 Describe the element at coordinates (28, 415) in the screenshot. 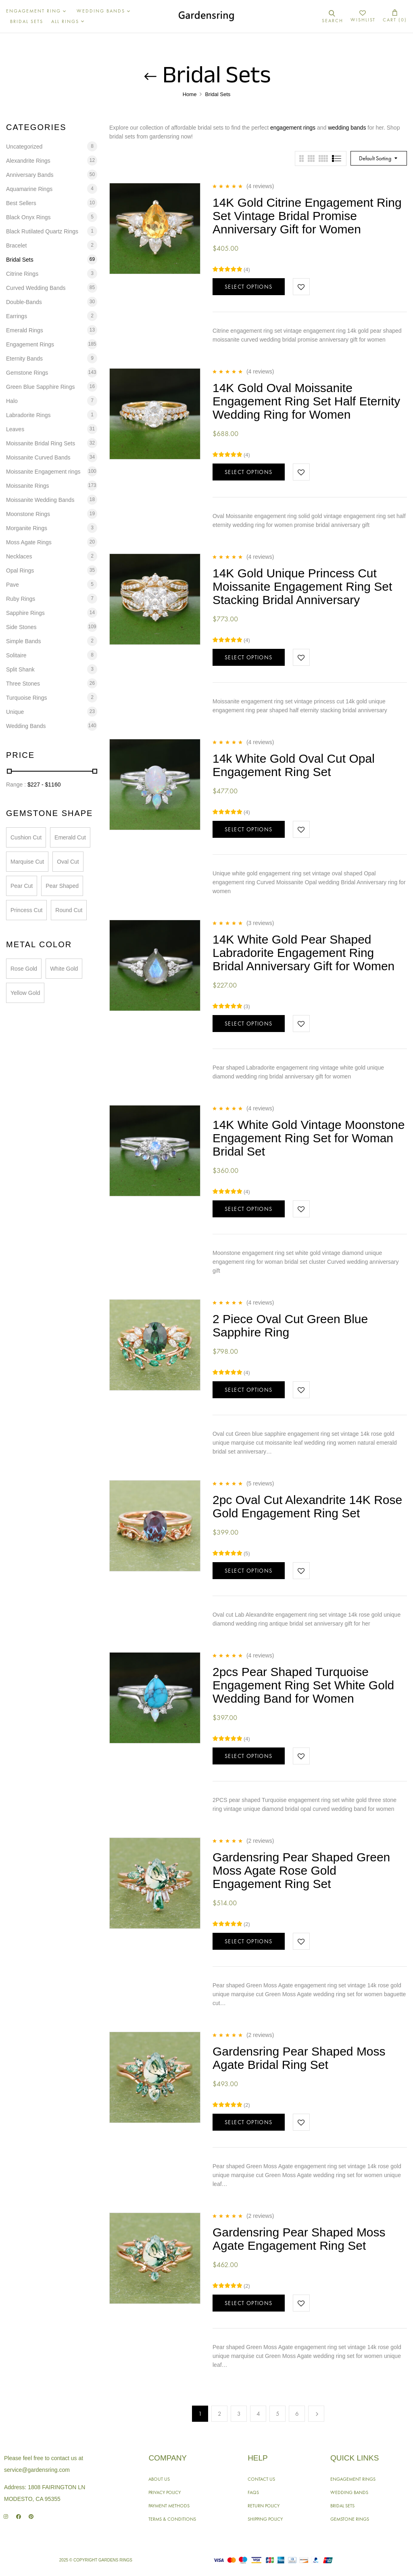

I see `Labradorite Rings` at that location.